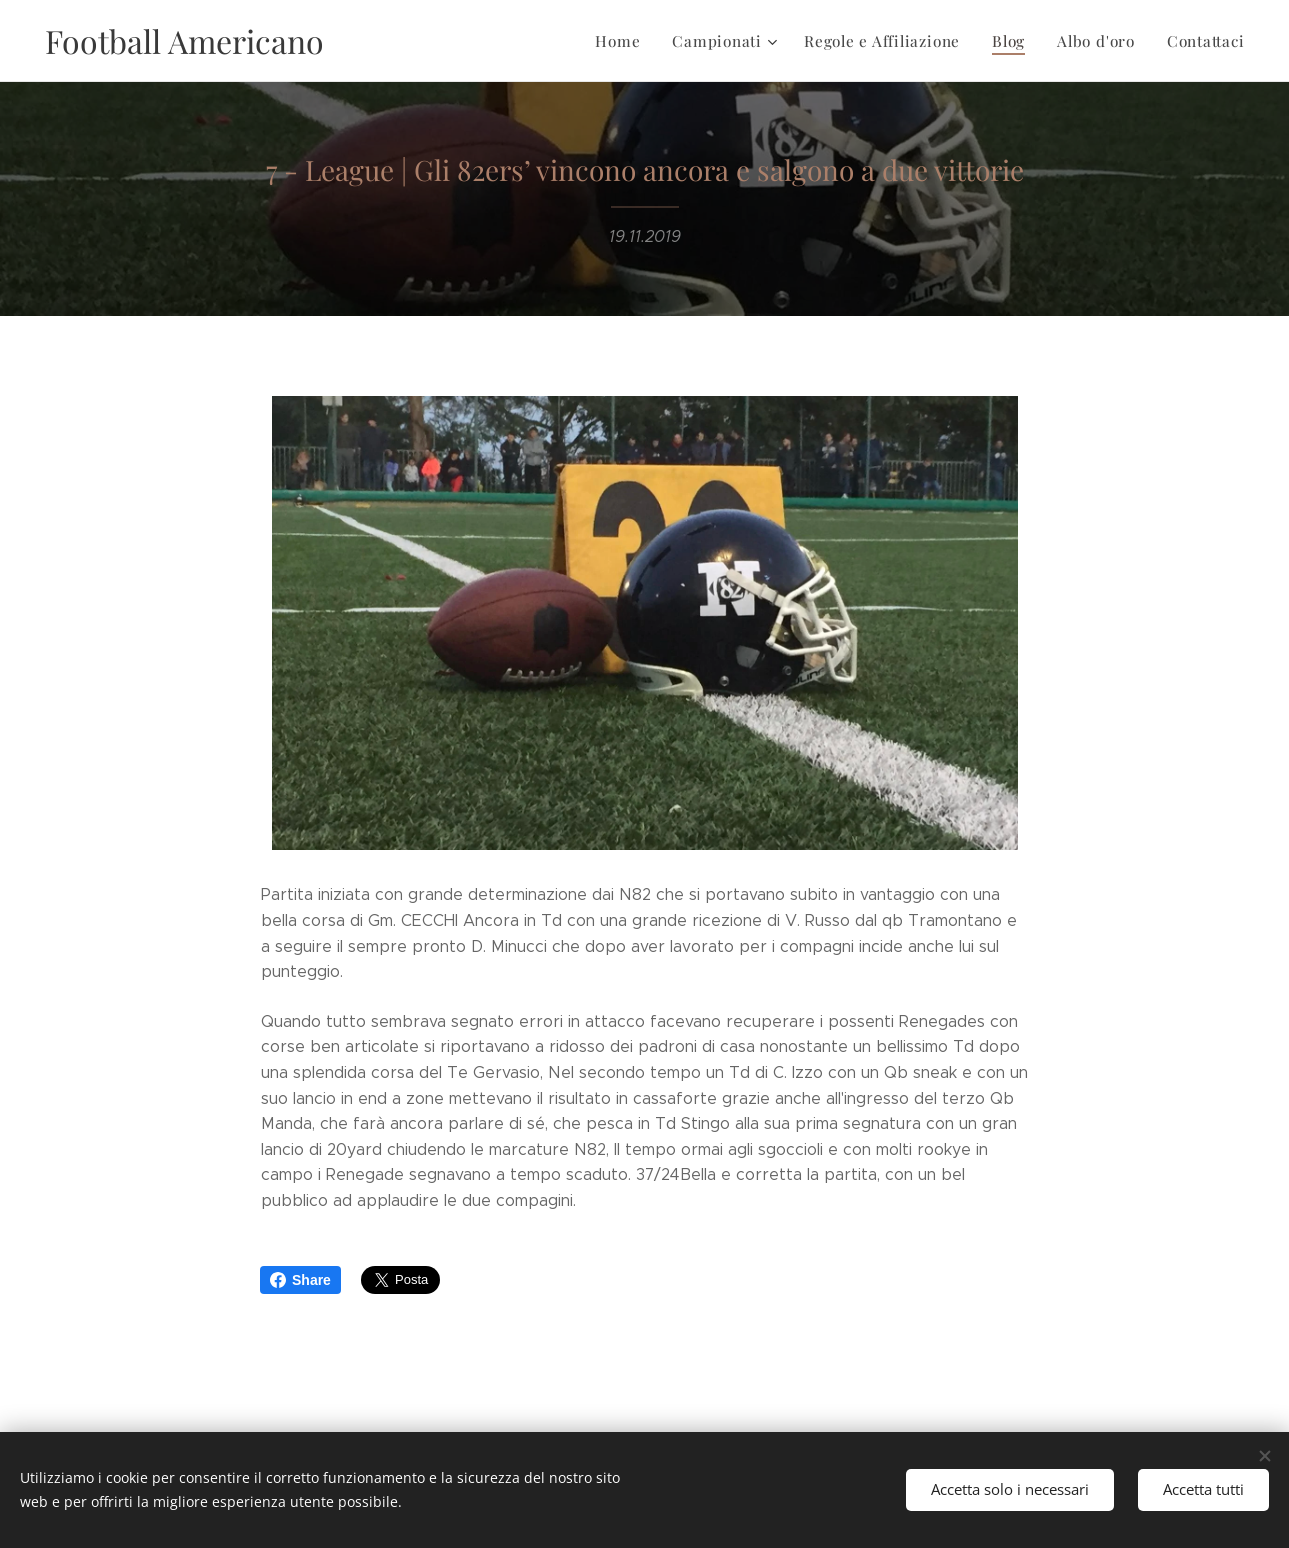 This screenshot has width=1289, height=1548. What do you see at coordinates (300, 1280) in the screenshot?
I see `Share` at bounding box center [300, 1280].